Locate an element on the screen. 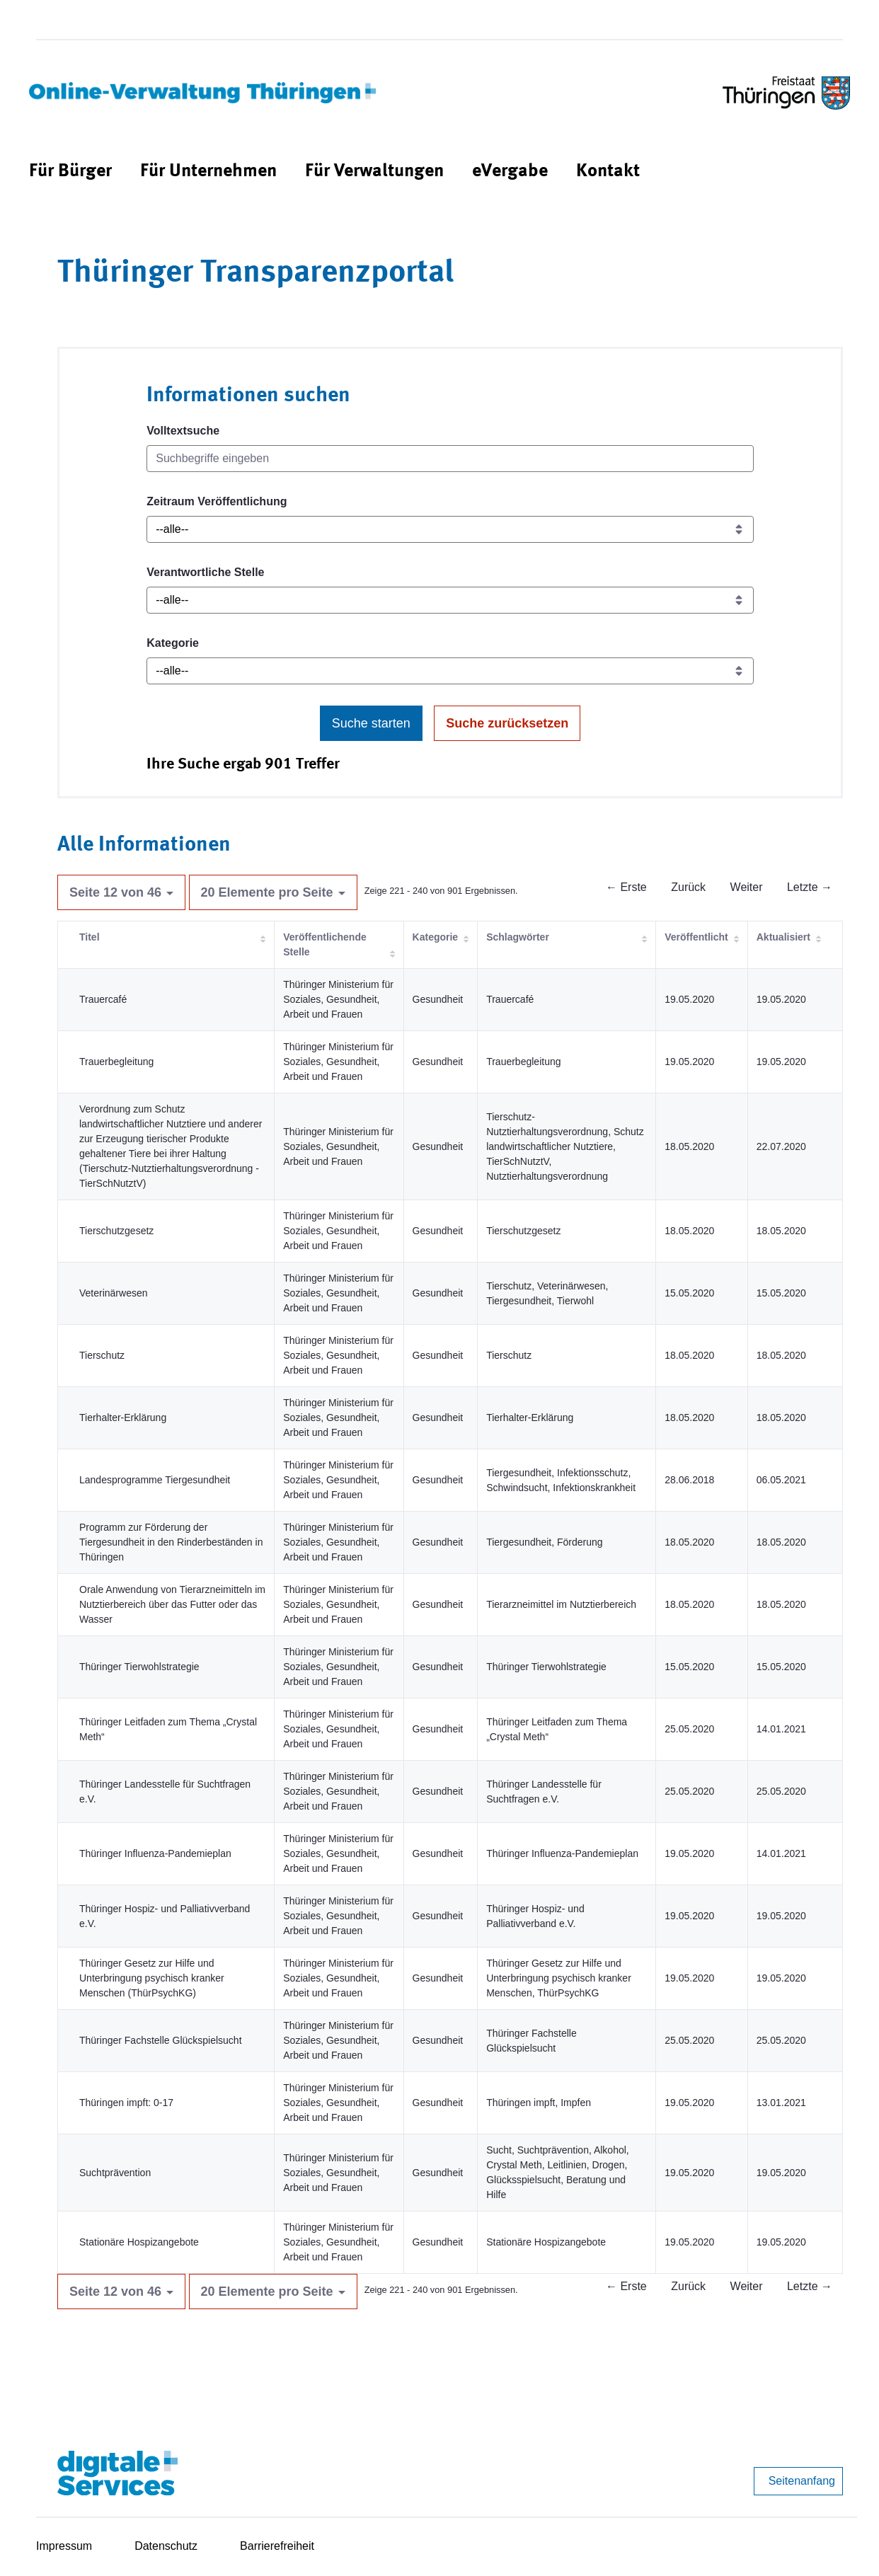 The height and width of the screenshot is (2576, 879). Impressum is located at coordinates (64, 2546).